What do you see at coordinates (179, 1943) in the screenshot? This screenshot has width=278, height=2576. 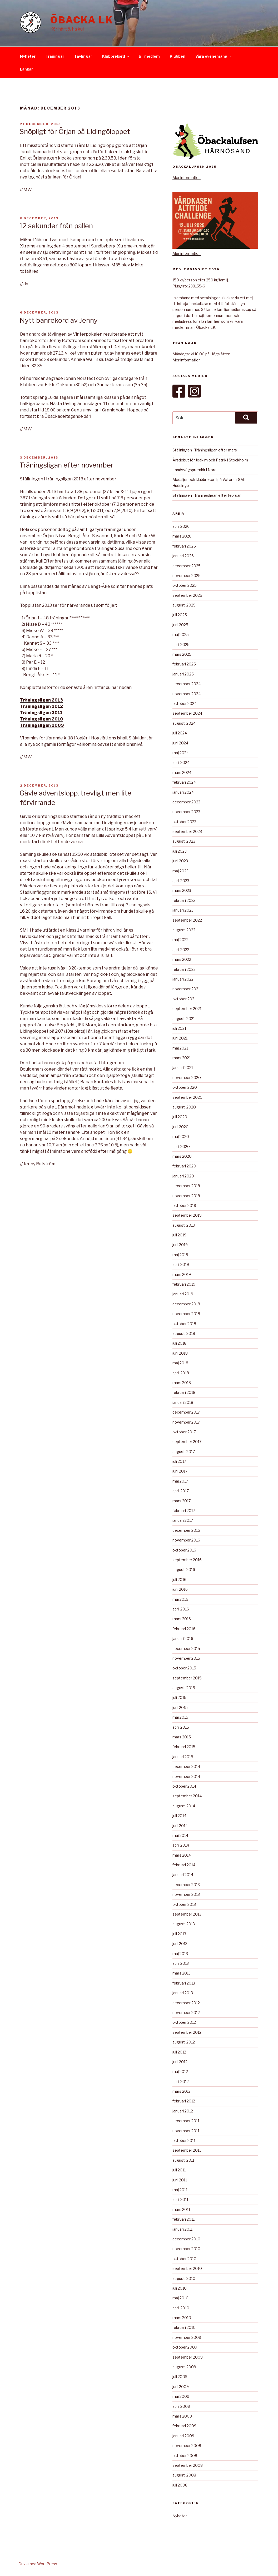 I see `juni 2013` at bounding box center [179, 1943].